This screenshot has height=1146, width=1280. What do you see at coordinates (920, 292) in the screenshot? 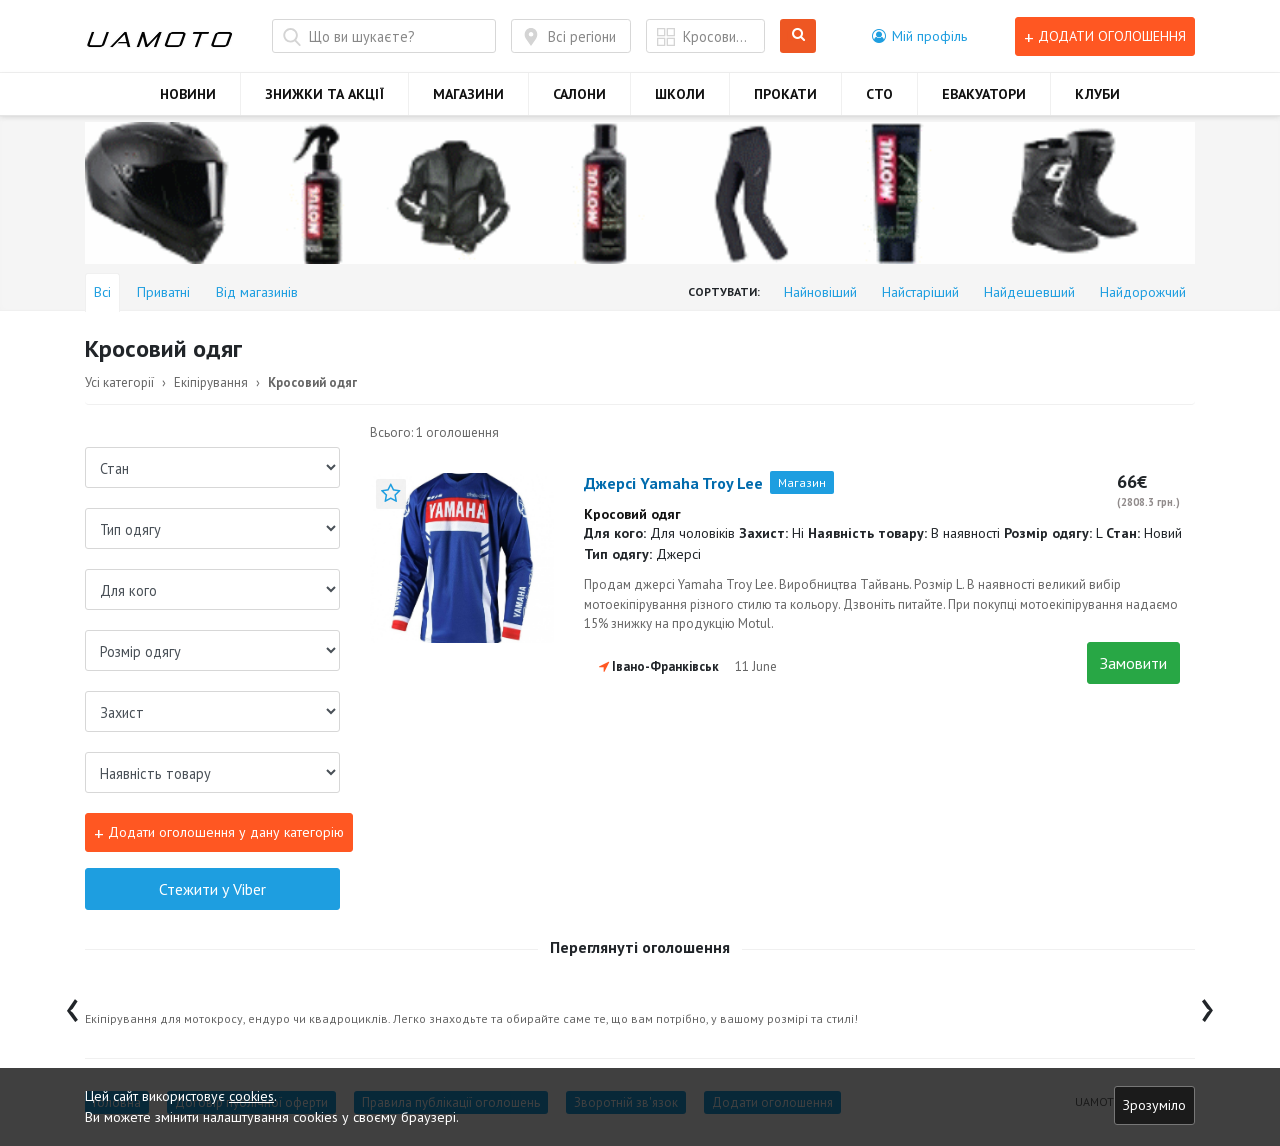
I see `Найстаріший` at bounding box center [920, 292].